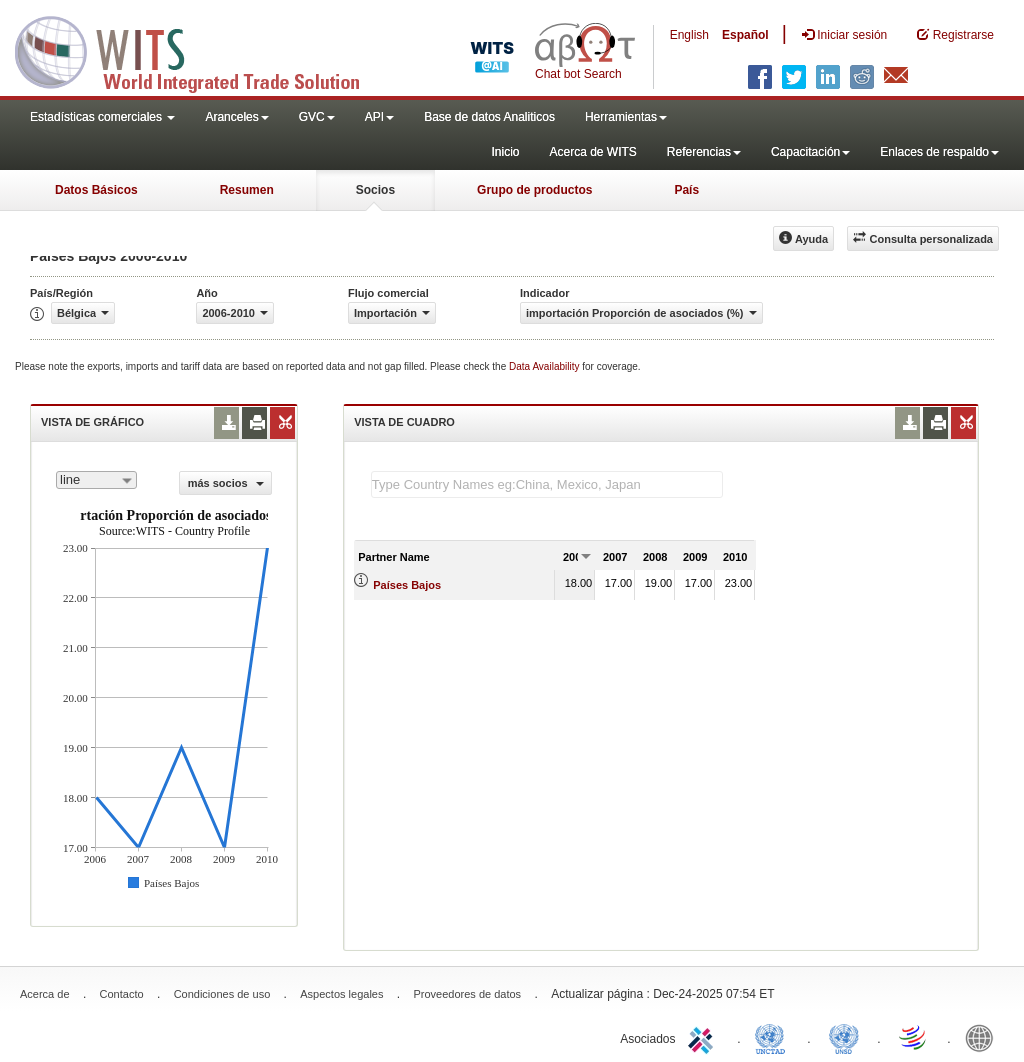  What do you see at coordinates (626, 117) in the screenshot?
I see `Herramientas` at bounding box center [626, 117].